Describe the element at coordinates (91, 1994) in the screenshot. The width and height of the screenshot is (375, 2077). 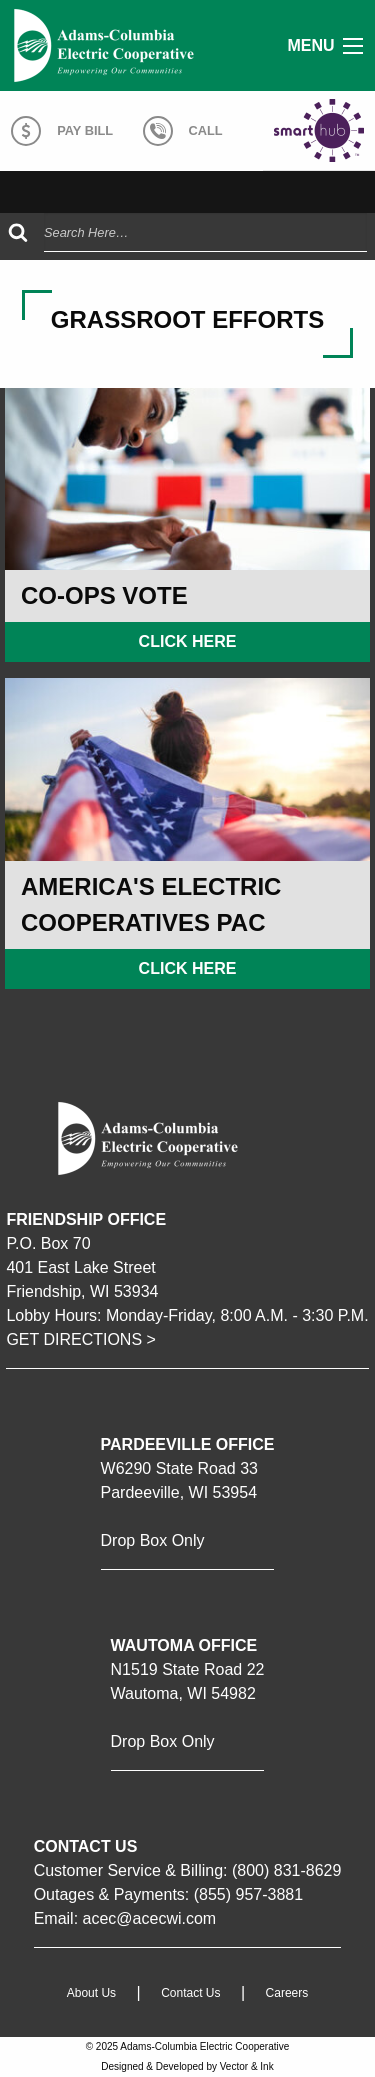
I see `About Us` at that location.